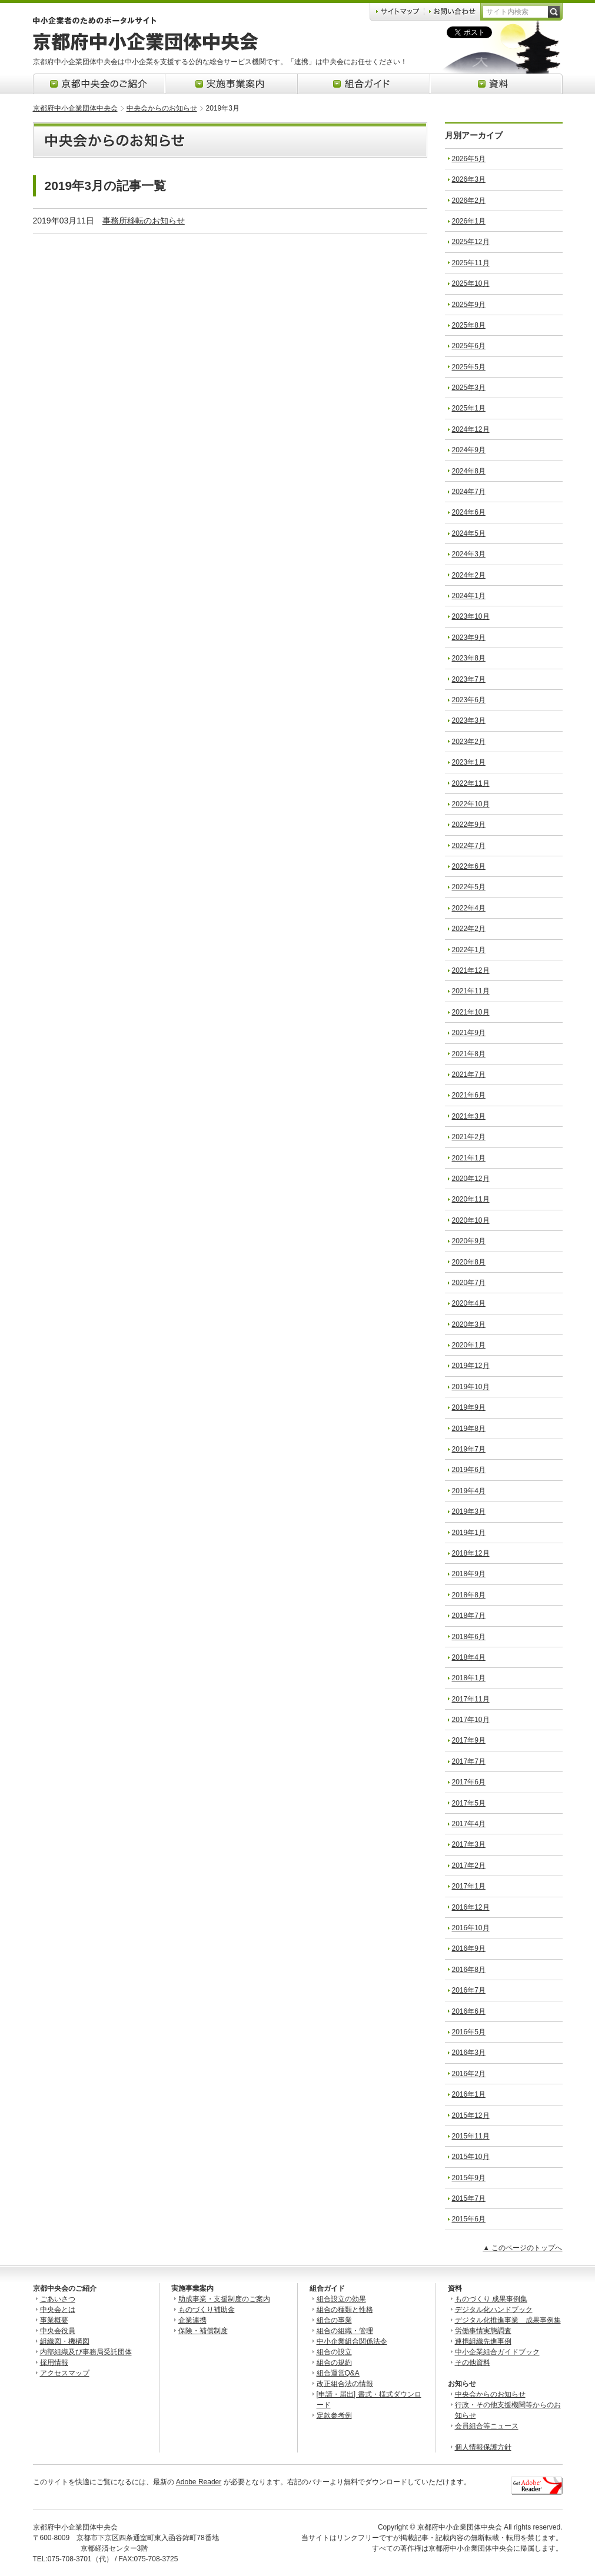  I want to click on 2023年1月, so click(469, 762).